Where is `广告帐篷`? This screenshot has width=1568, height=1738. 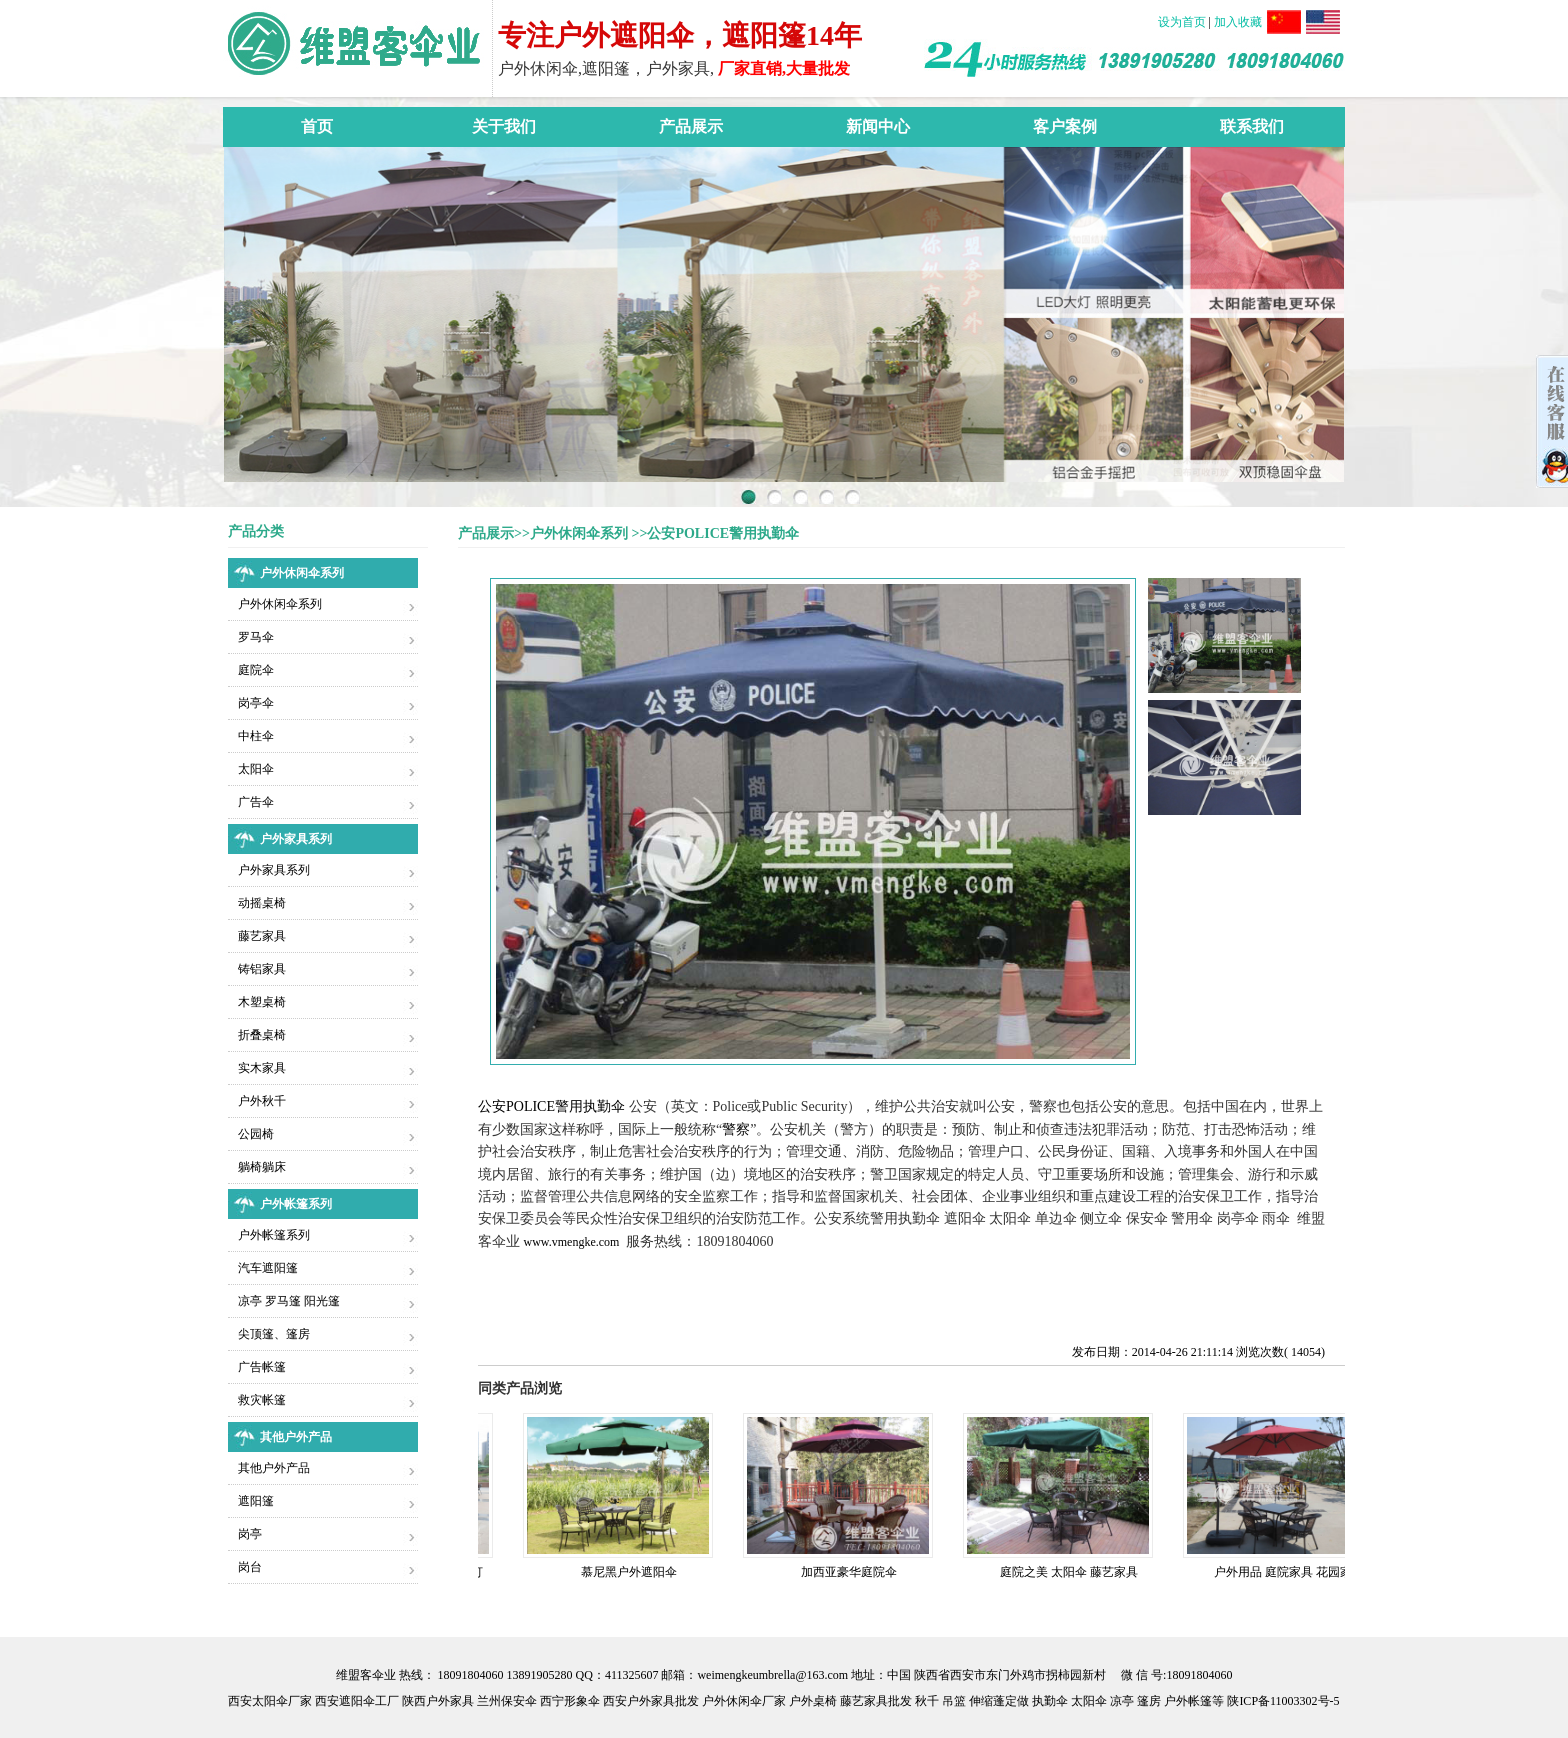 广告帐篷 is located at coordinates (262, 1367).